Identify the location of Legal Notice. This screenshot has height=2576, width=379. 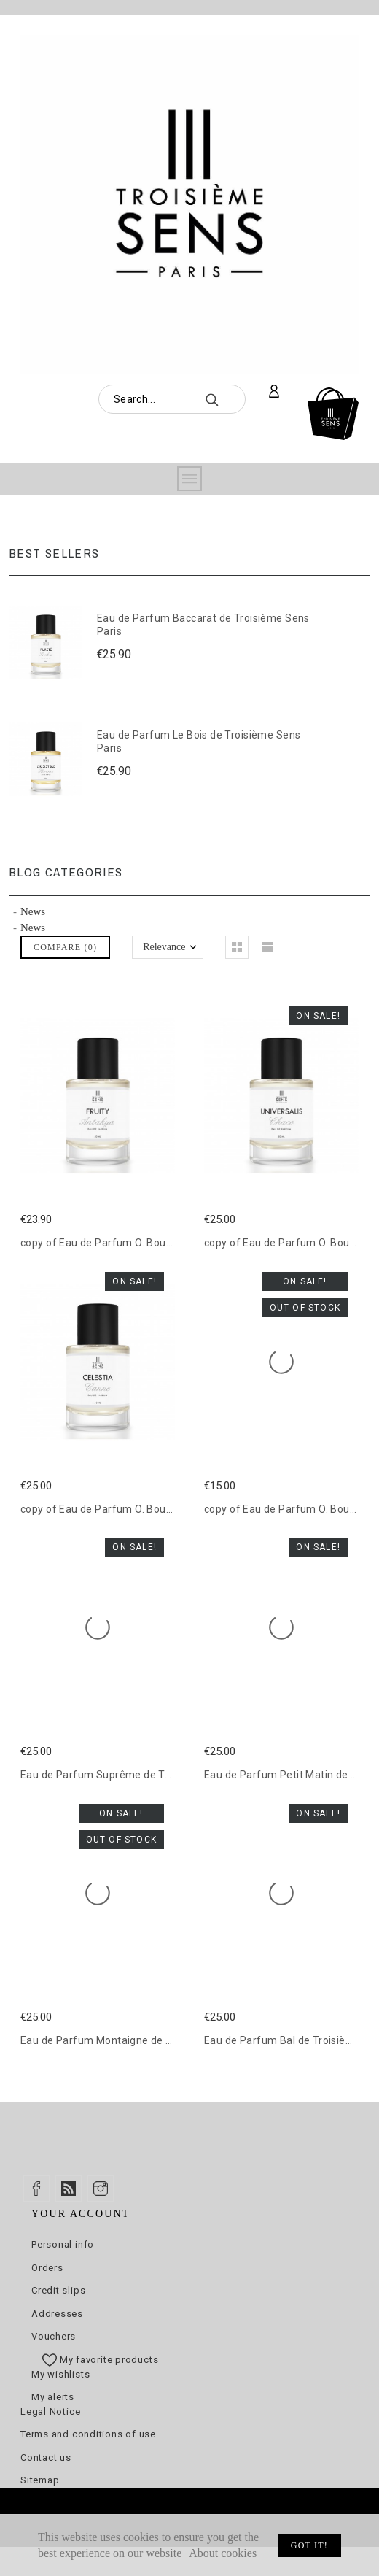
(50, 2411).